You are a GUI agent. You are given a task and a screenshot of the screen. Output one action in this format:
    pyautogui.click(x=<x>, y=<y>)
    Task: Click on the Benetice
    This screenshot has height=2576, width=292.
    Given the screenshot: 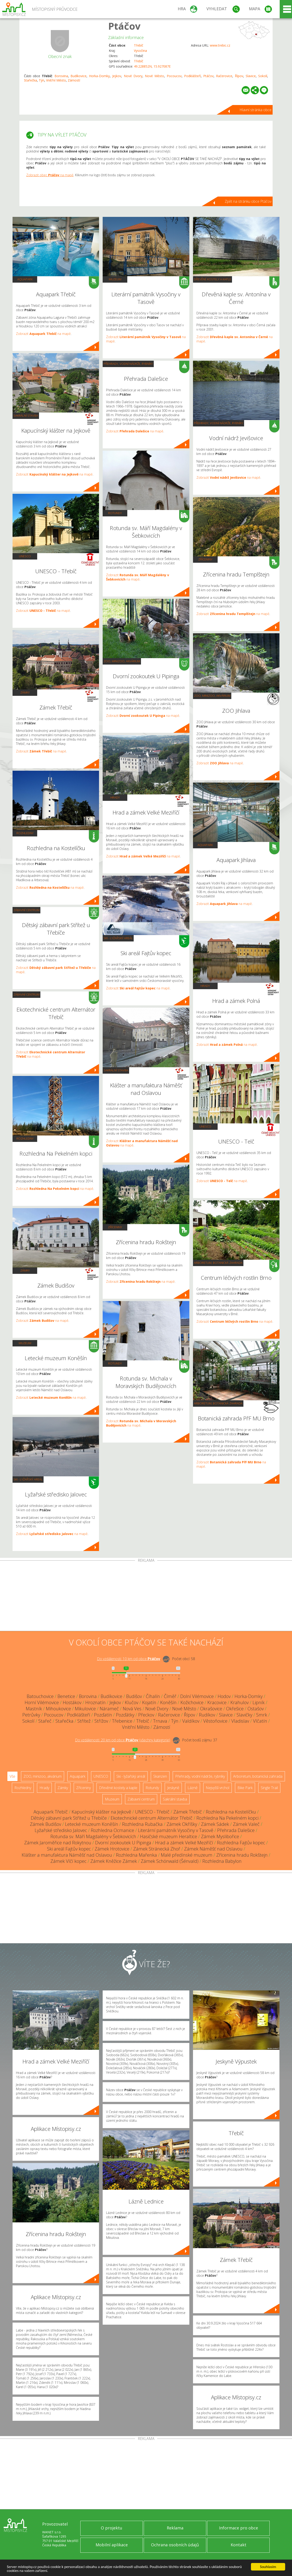 What is the action you would take?
    pyautogui.click(x=66, y=1696)
    